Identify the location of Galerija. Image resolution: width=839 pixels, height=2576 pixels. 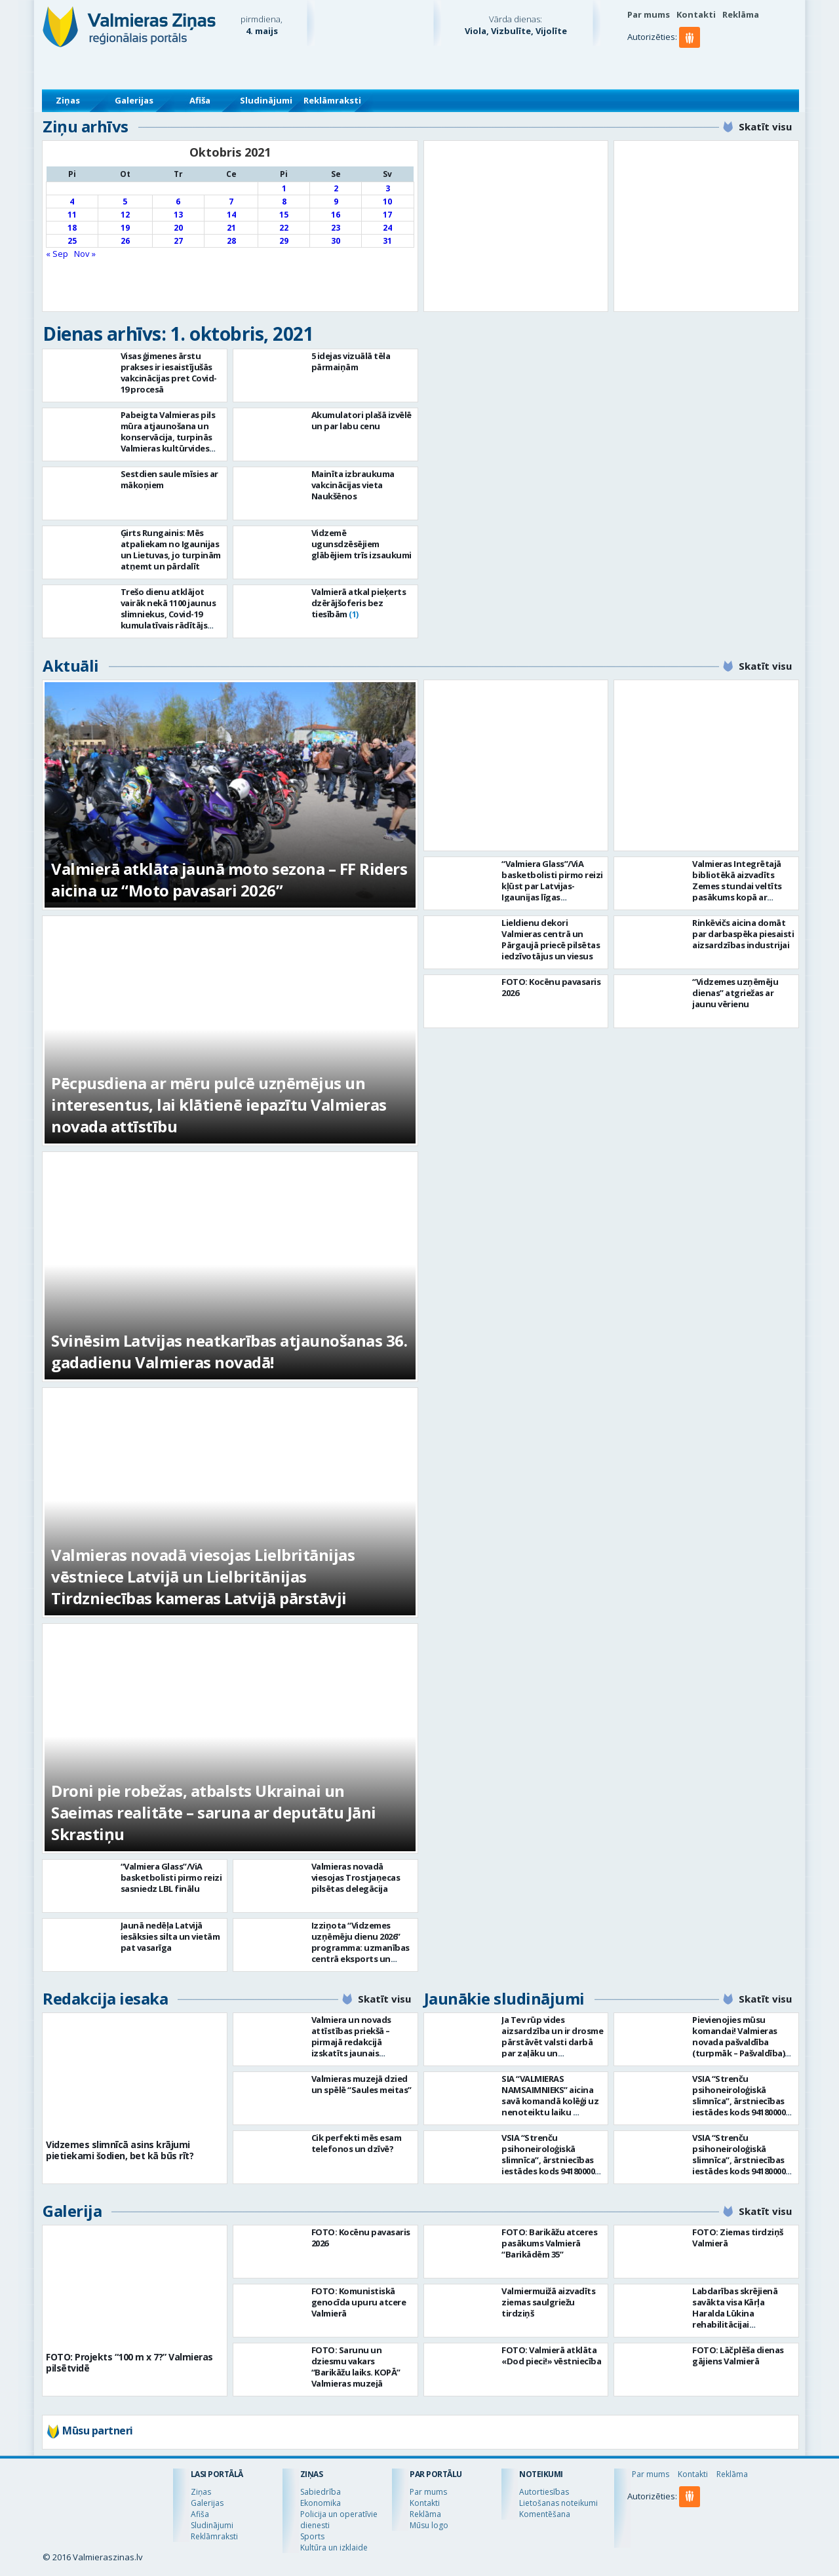
(72, 2210).